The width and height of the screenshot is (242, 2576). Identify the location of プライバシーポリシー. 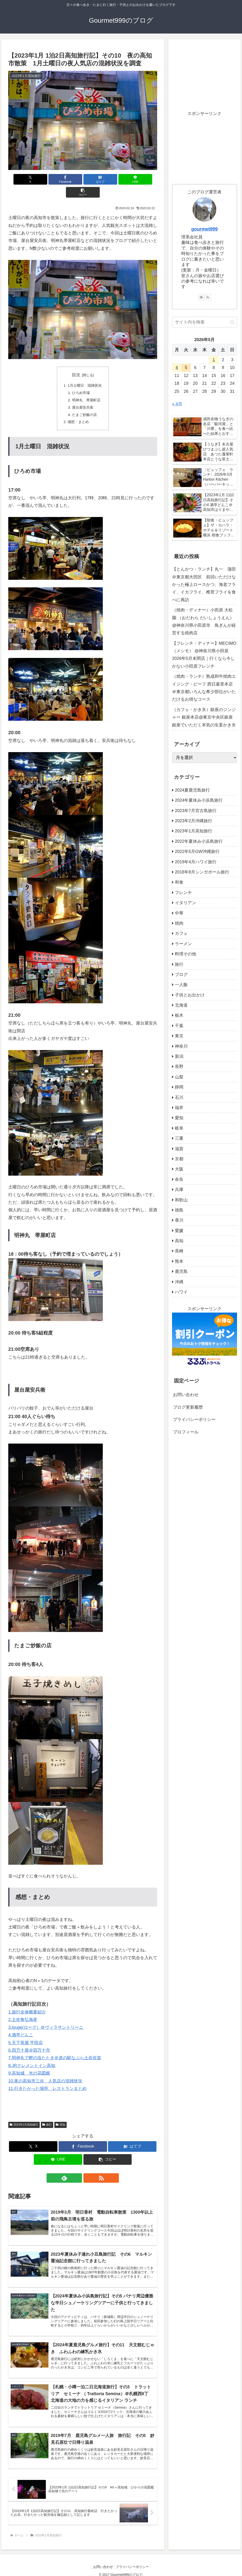
(194, 1419).